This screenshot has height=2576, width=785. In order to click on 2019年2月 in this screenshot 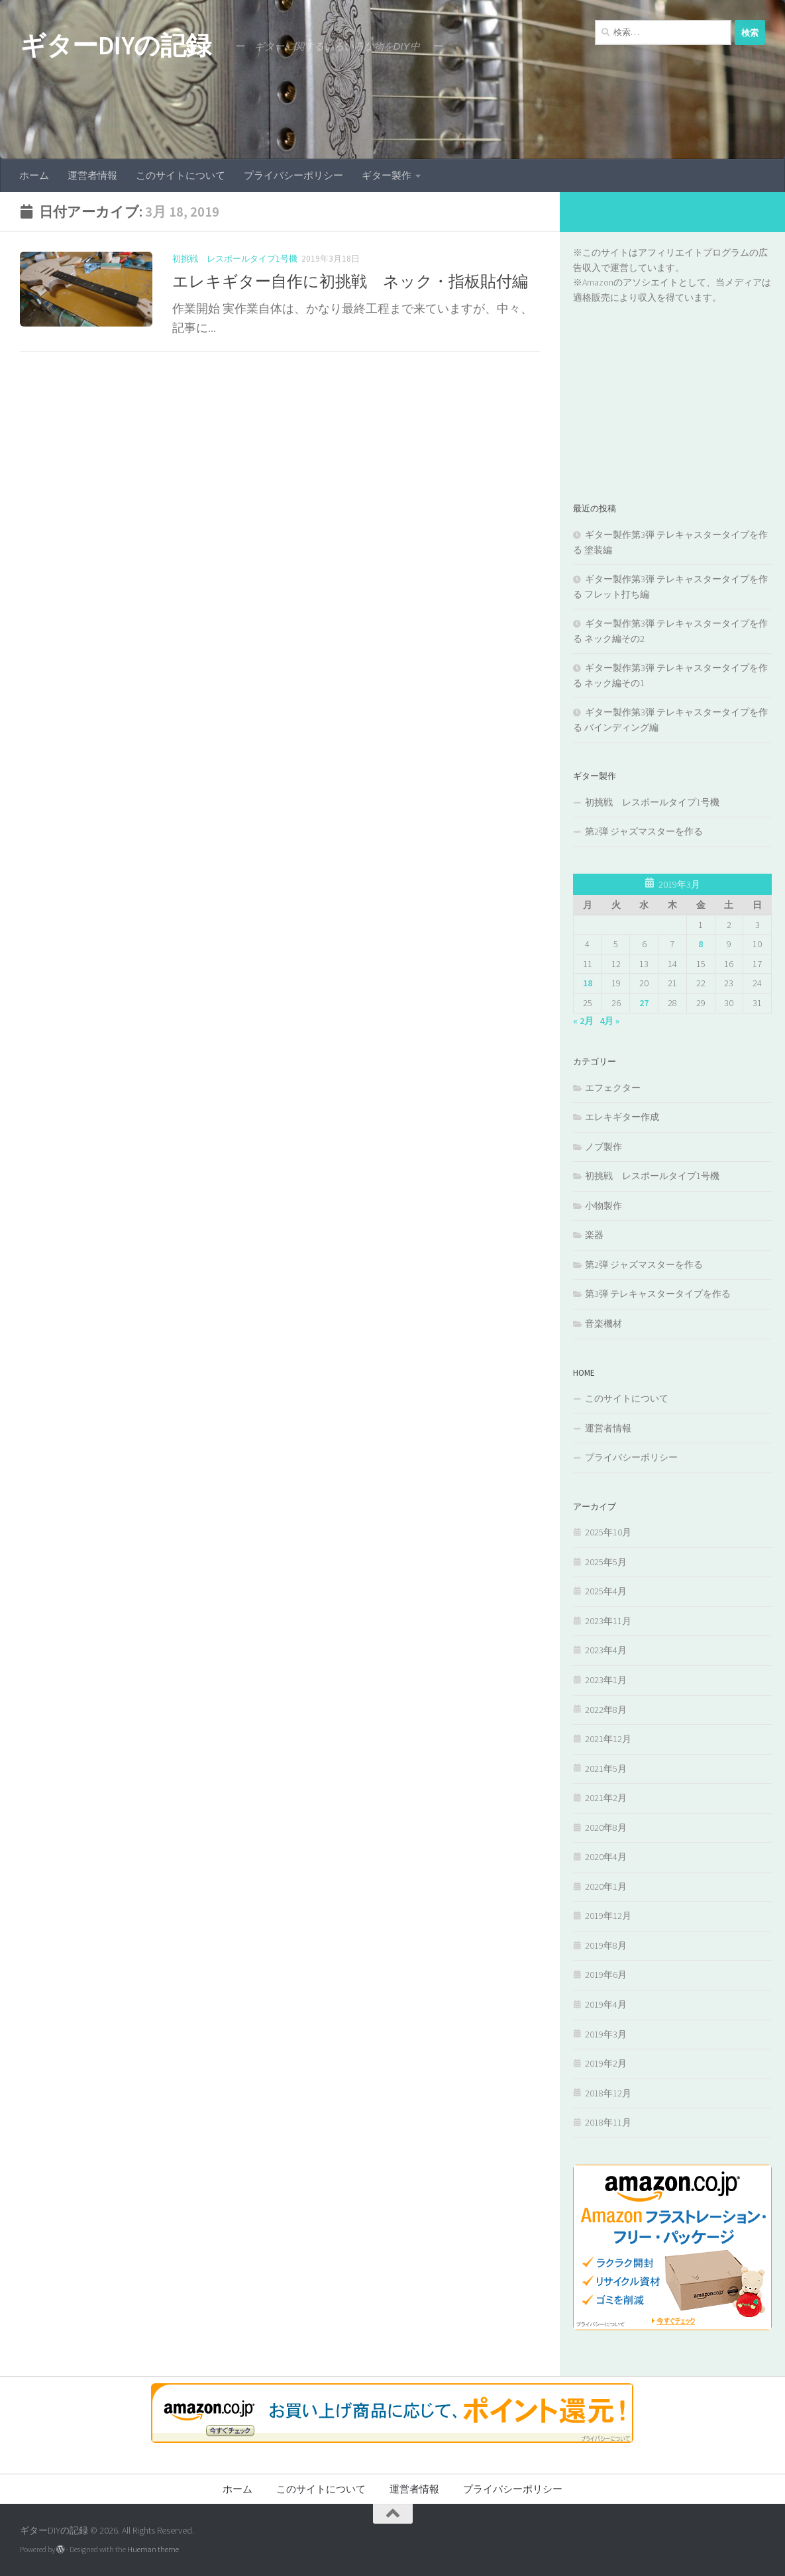, I will do `click(606, 2063)`.